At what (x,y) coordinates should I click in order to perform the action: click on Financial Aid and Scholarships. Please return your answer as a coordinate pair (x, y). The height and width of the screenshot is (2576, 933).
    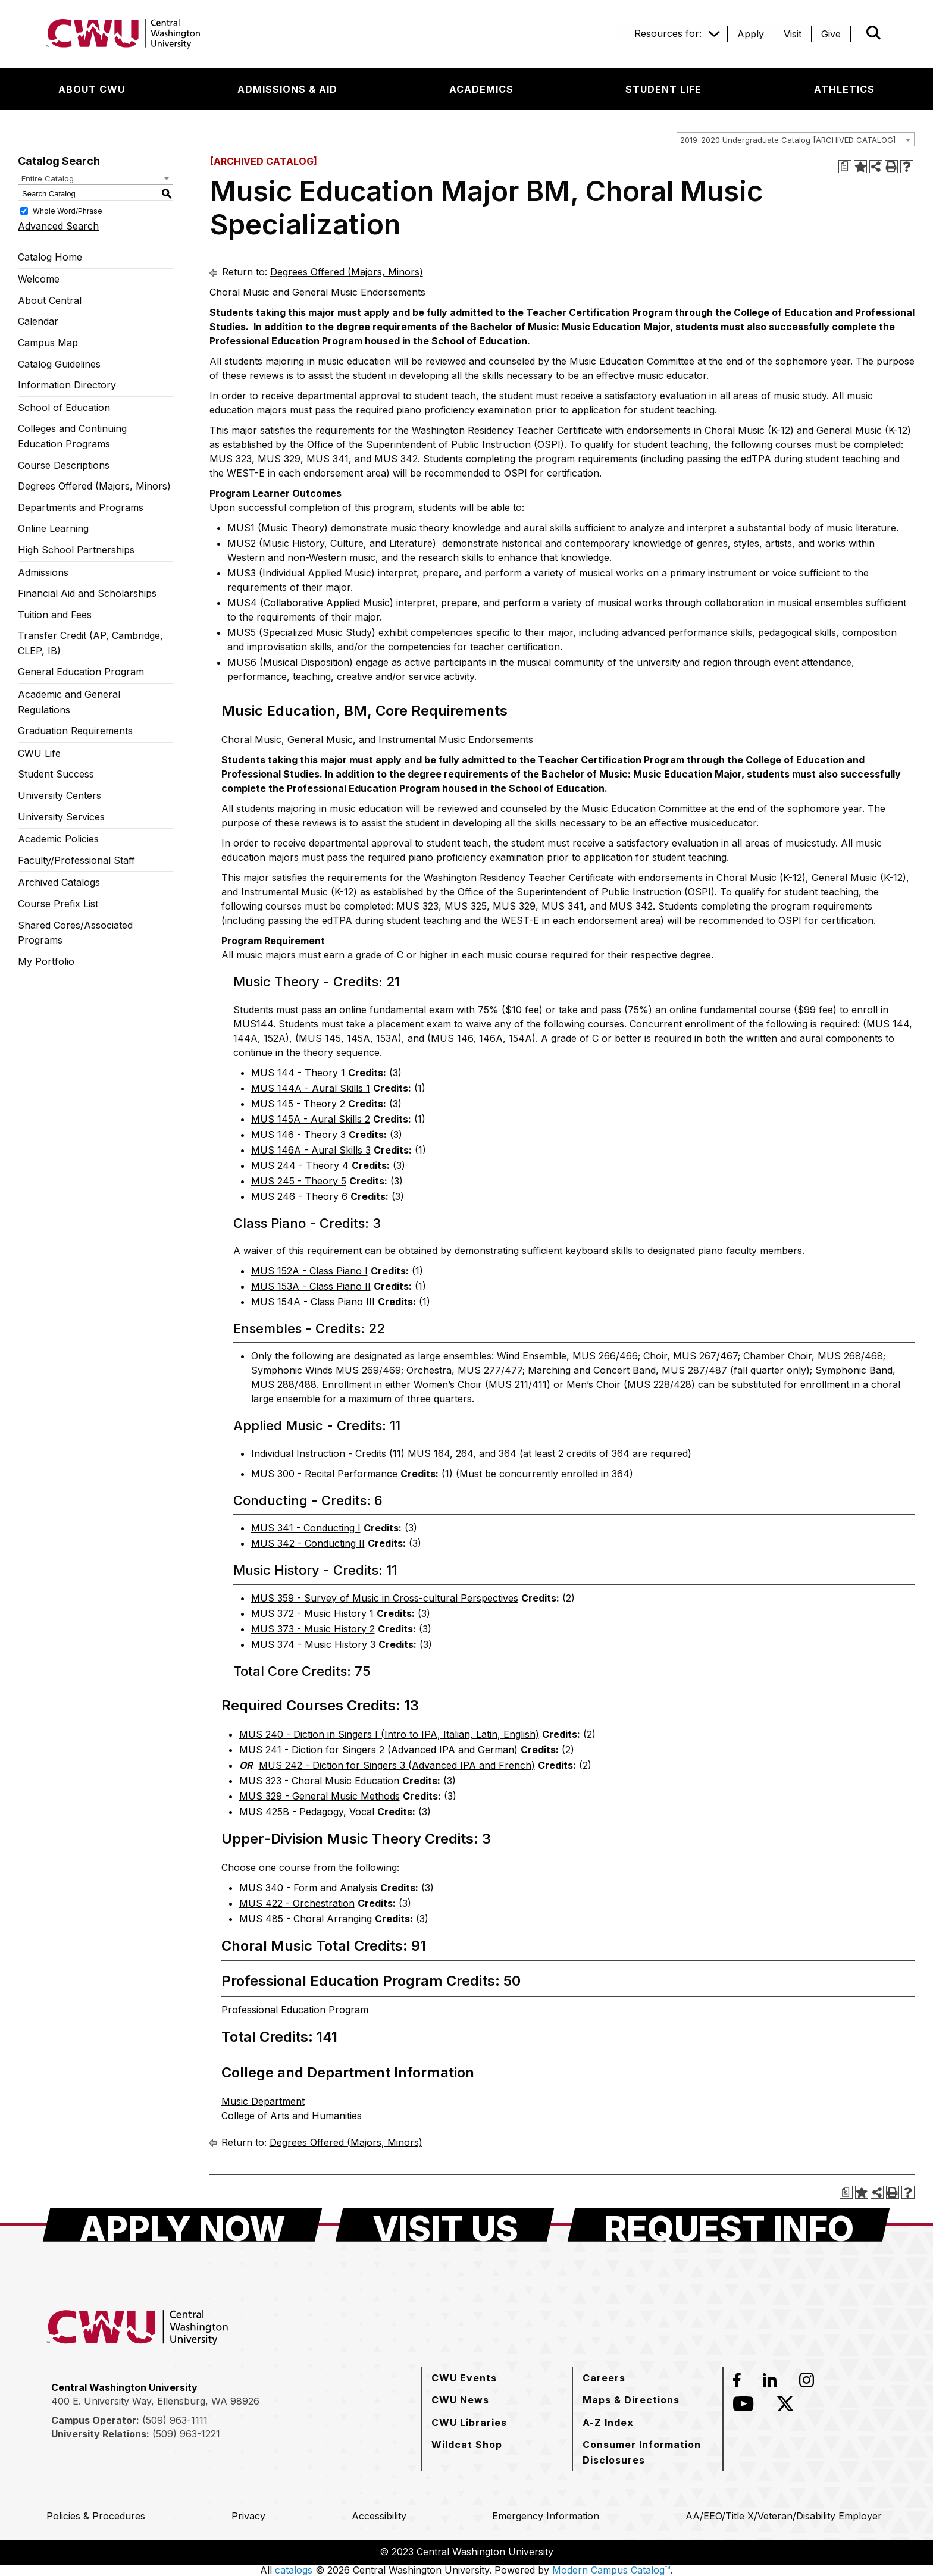
    Looking at the image, I should click on (87, 593).